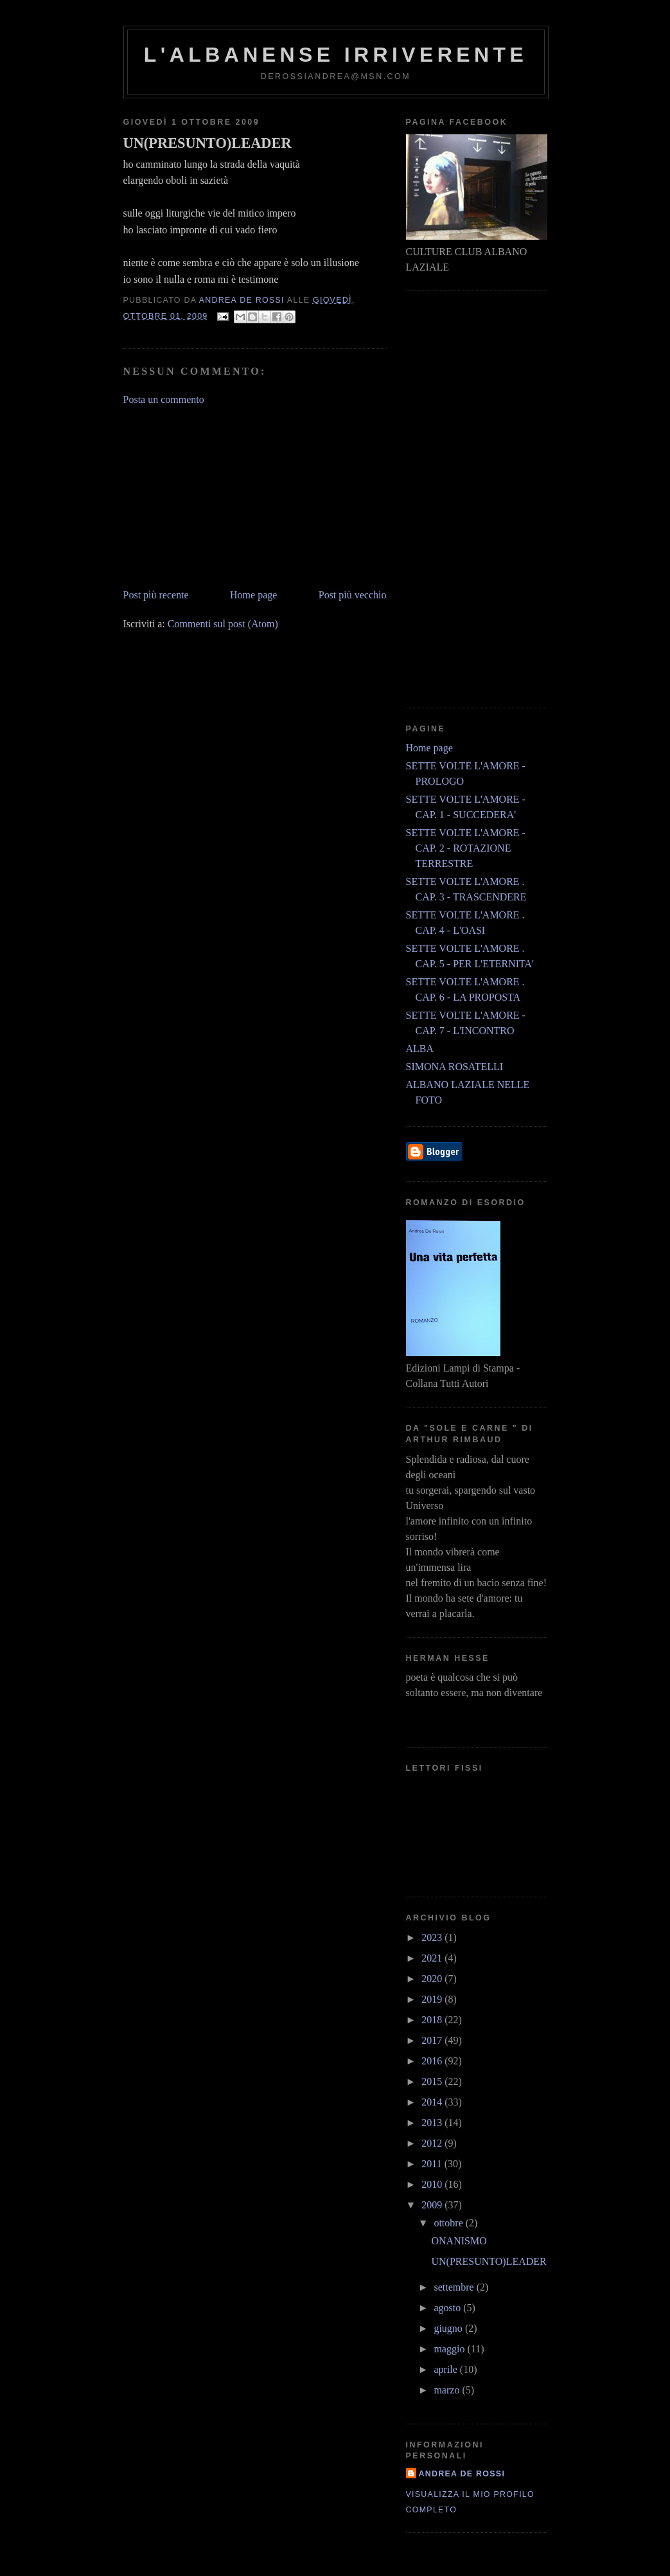  I want to click on 2021, so click(433, 1958).